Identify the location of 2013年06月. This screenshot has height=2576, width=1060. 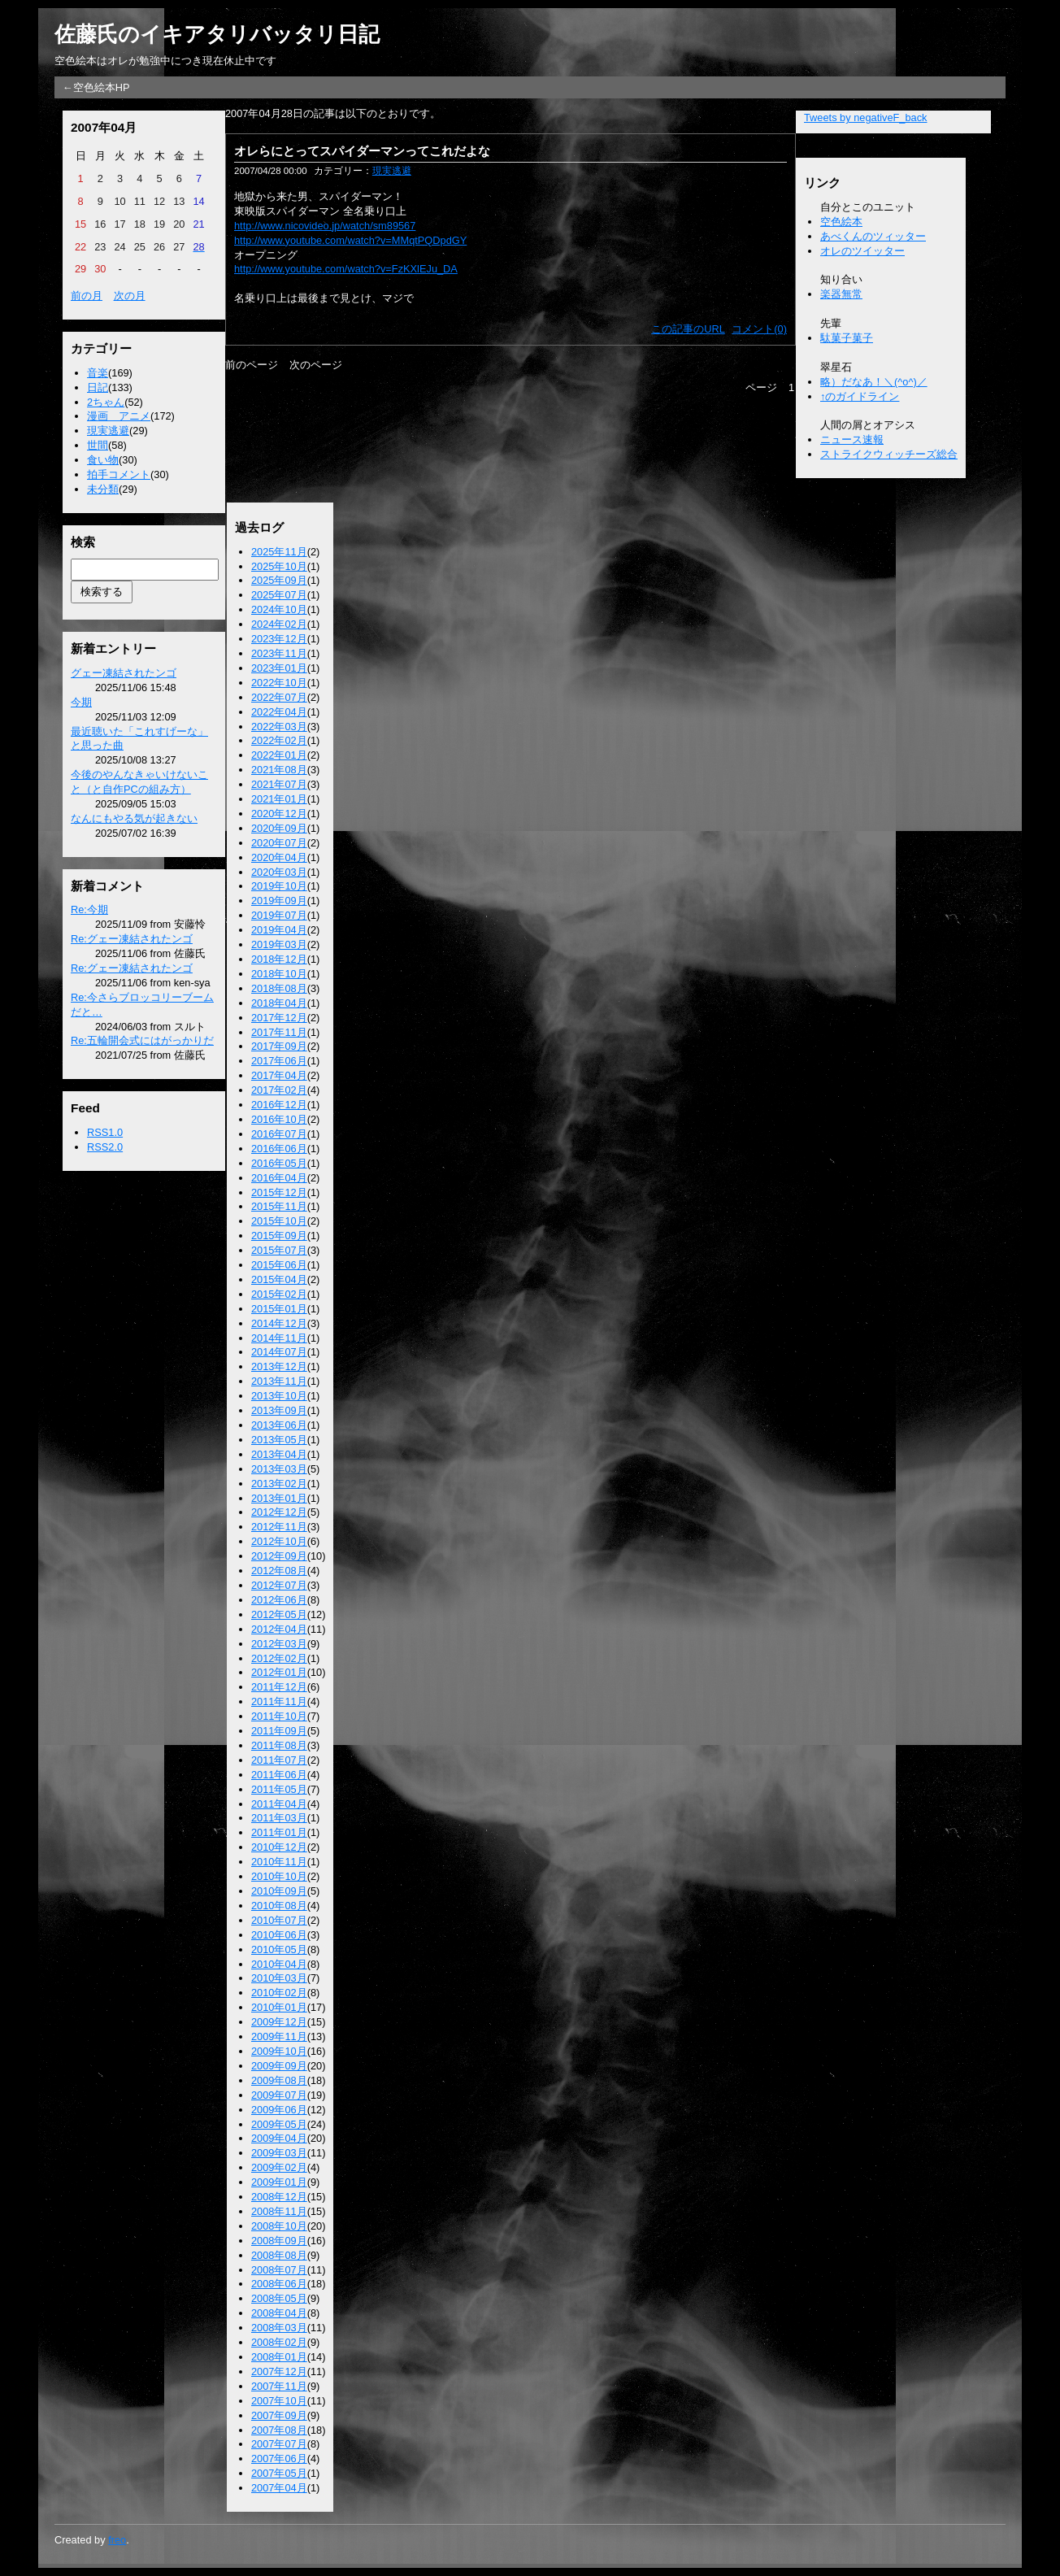
(279, 1425).